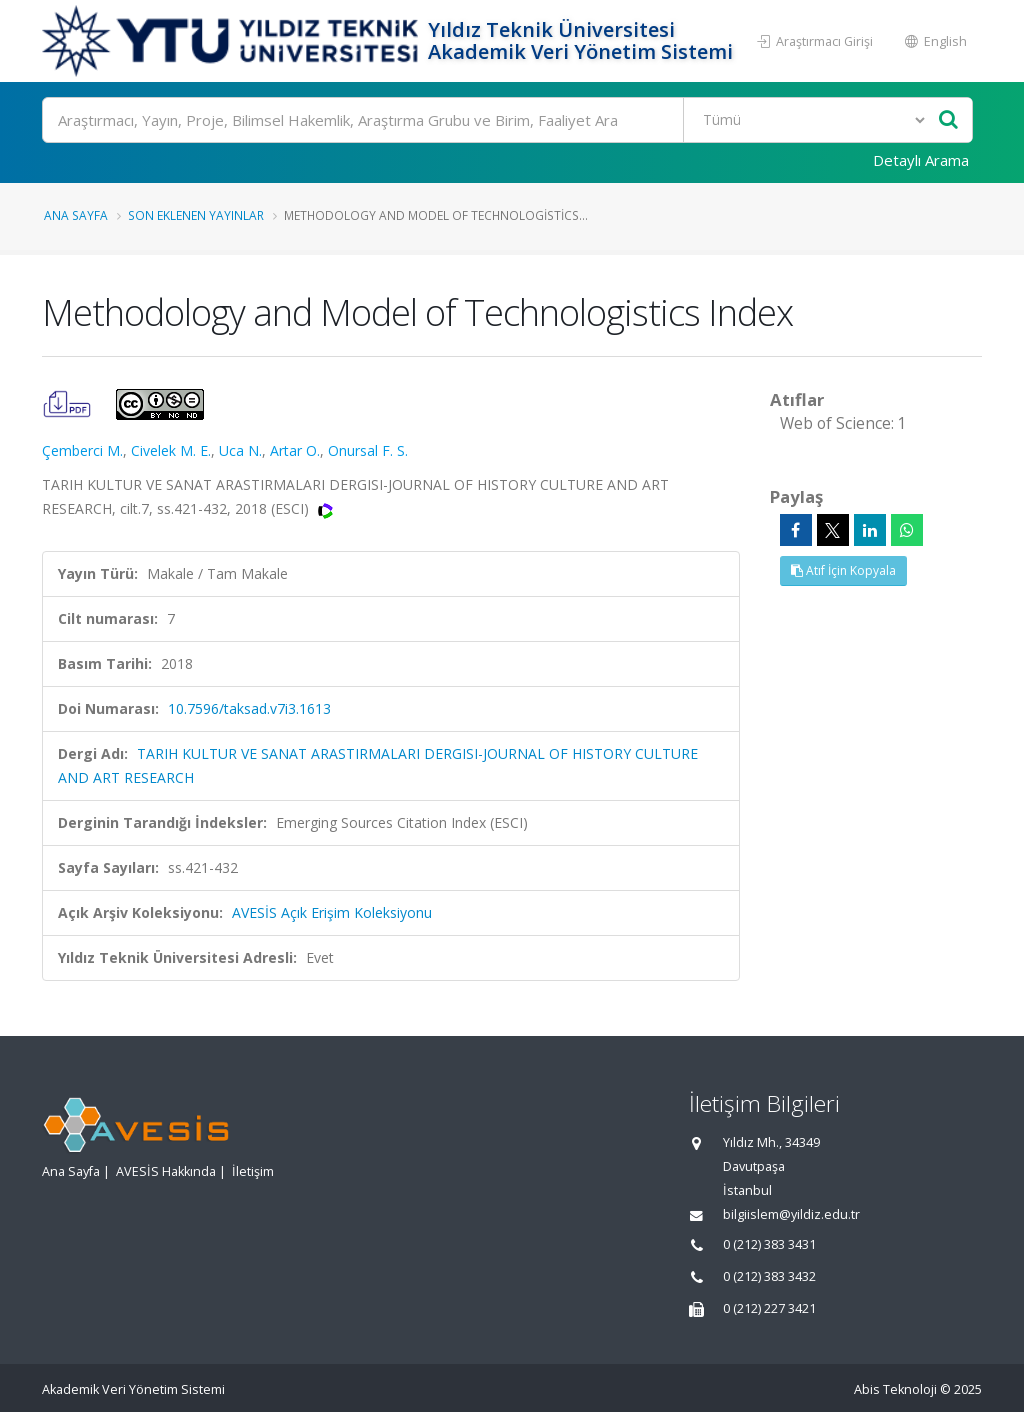  What do you see at coordinates (249, 708) in the screenshot?
I see `10.7596/taksad.v7i3.1613` at bounding box center [249, 708].